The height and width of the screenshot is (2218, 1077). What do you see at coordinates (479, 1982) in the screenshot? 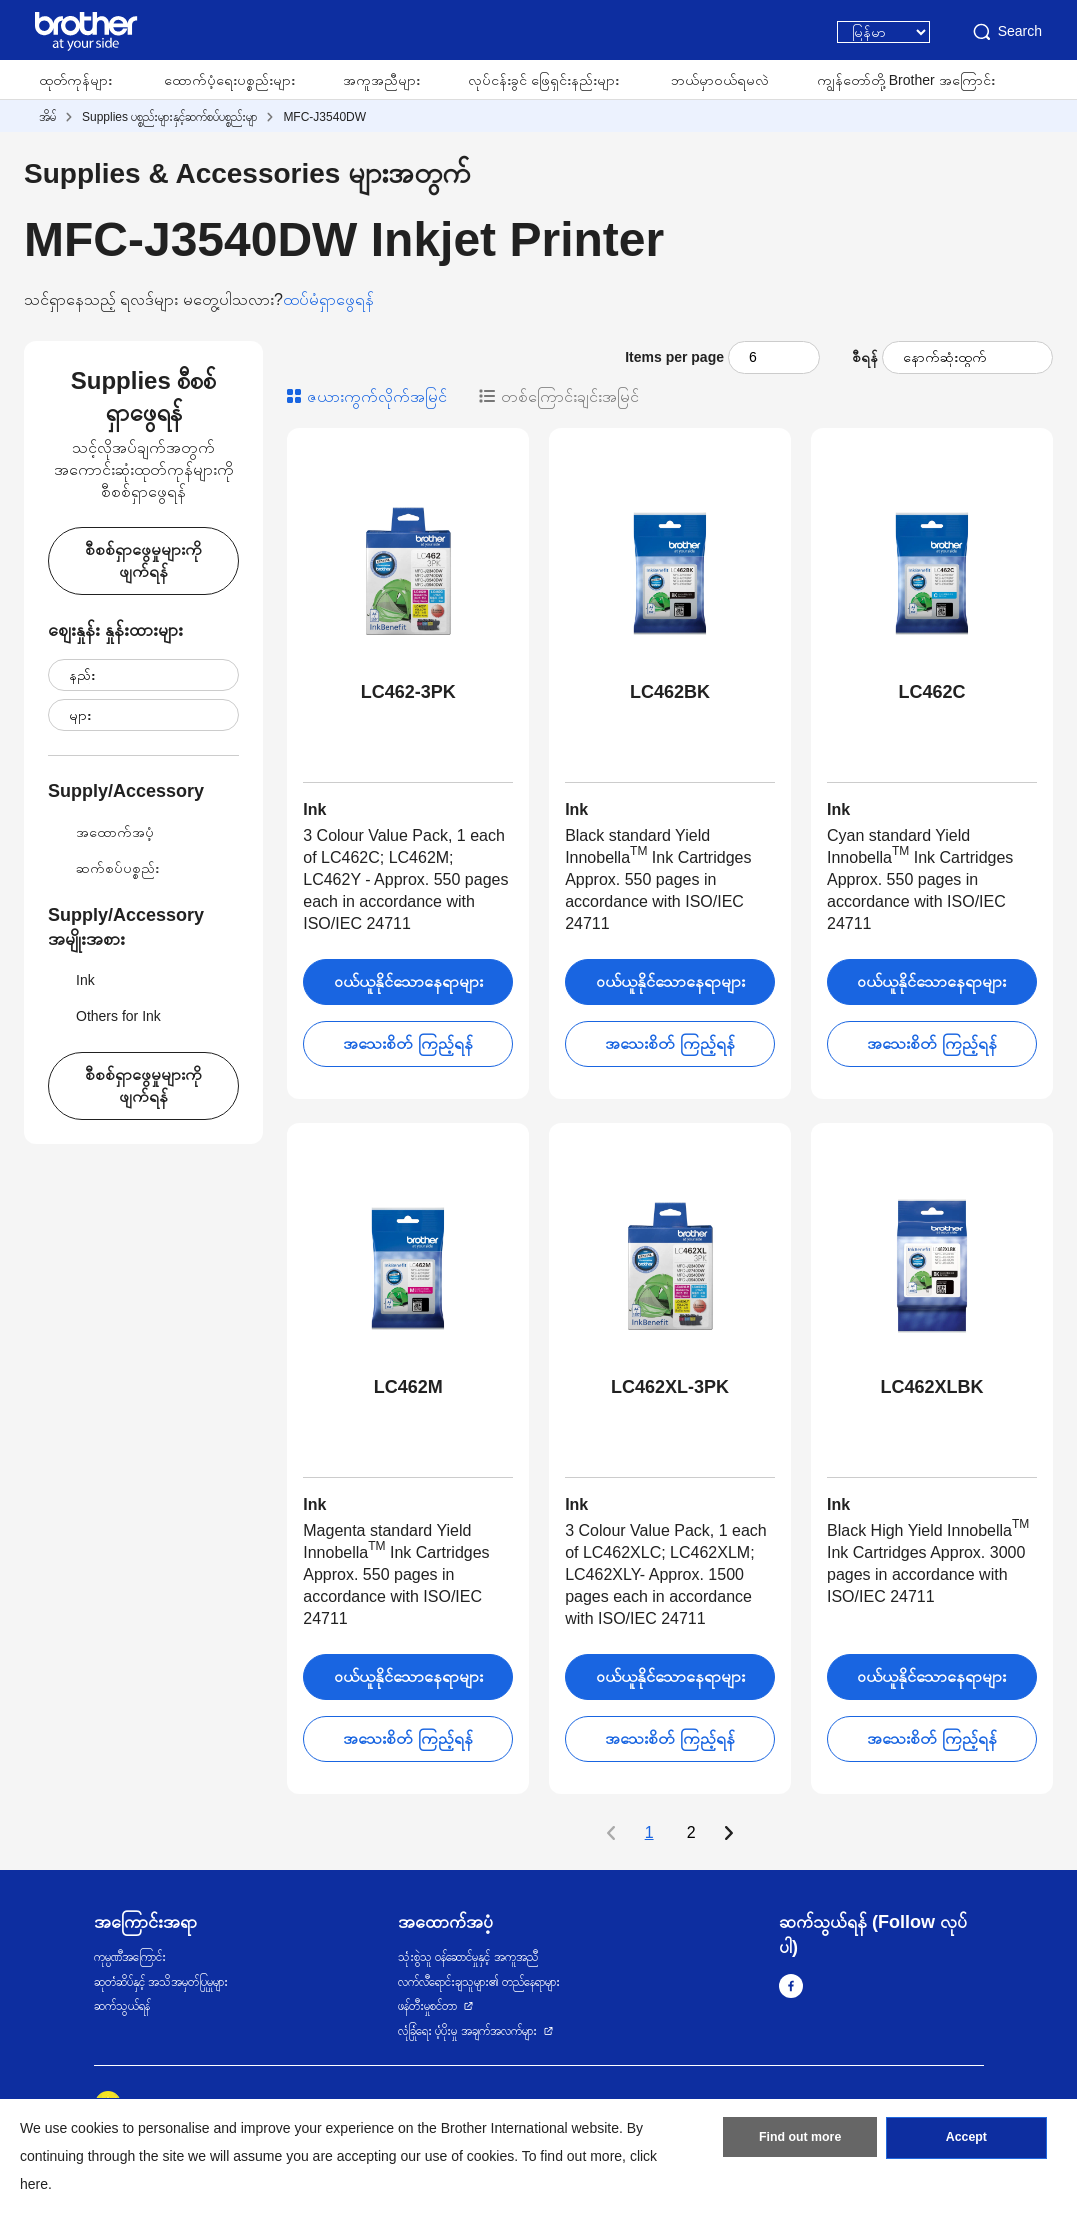
I see `လက်လီရောင်းချသူများ၏ တည်နေရာများ` at bounding box center [479, 1982].